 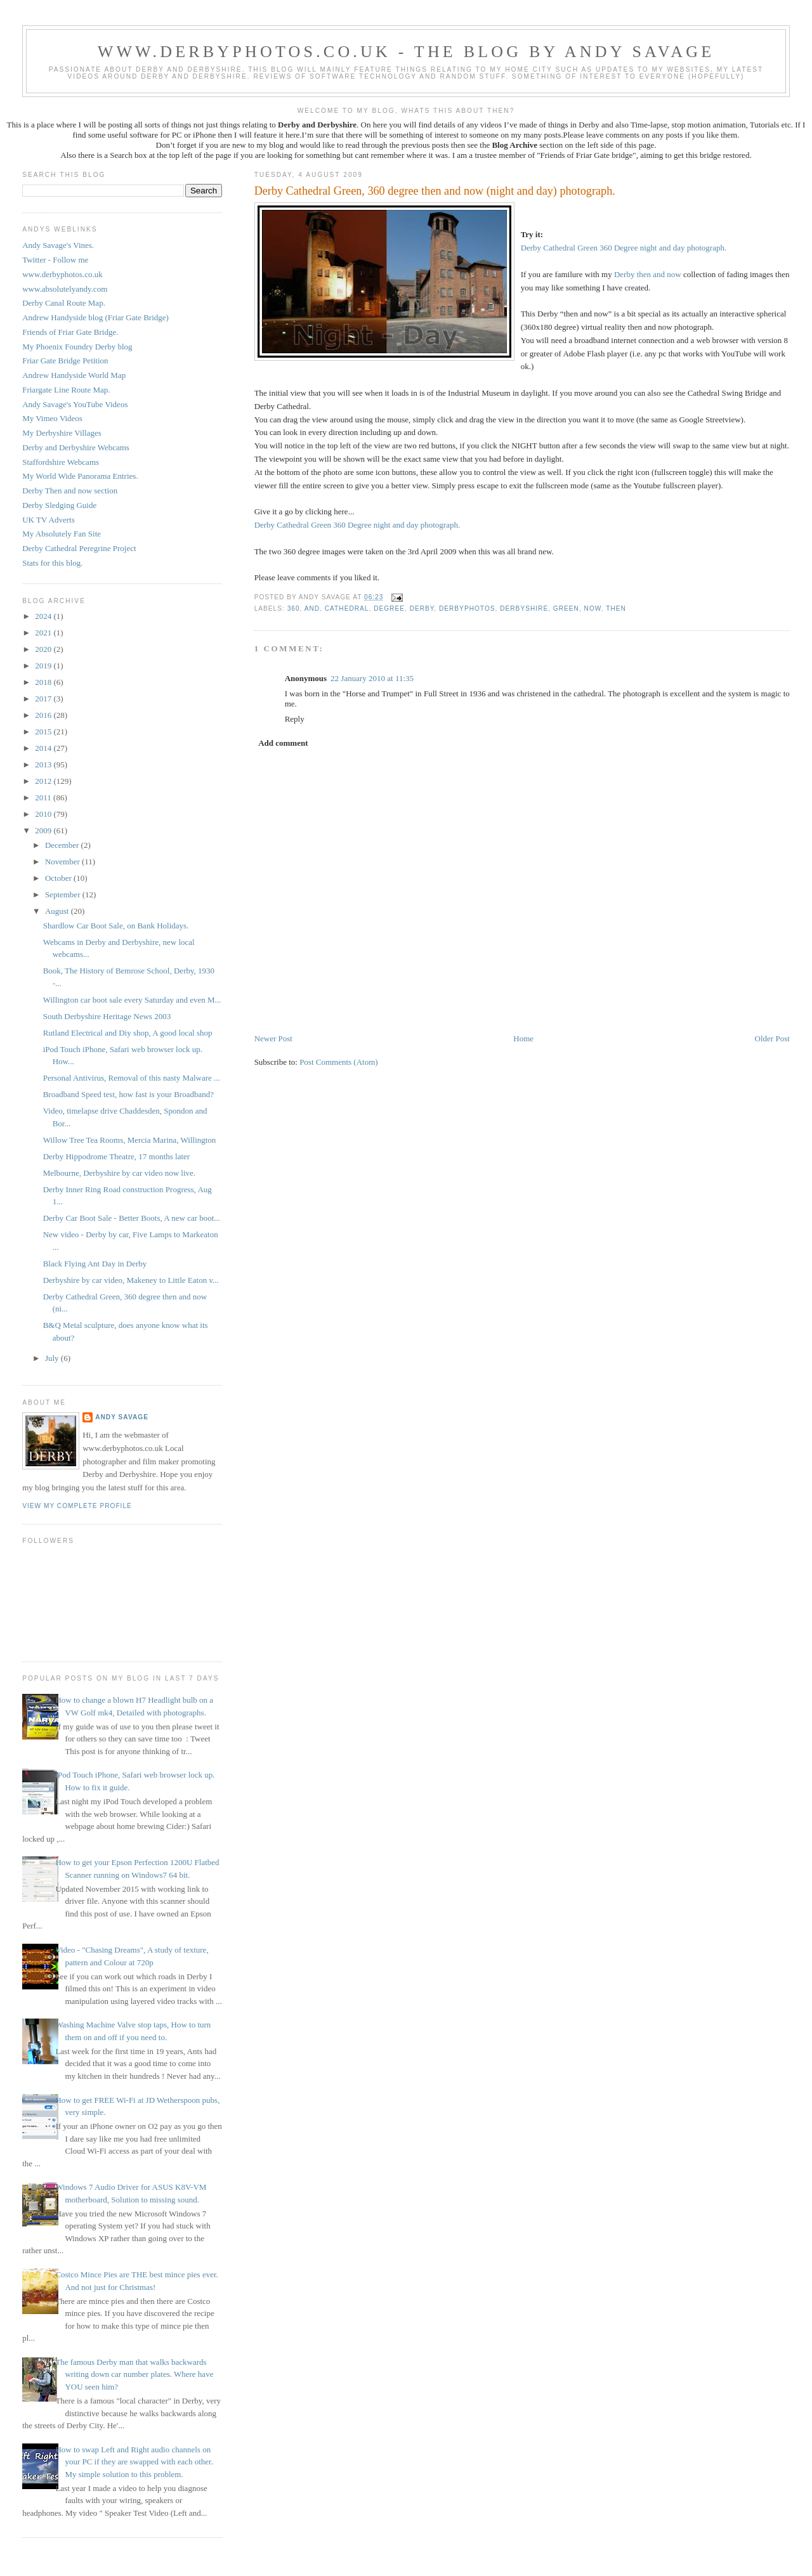 I want to click on www.derbyphotos.co.uk, so click(x=62, y=274).